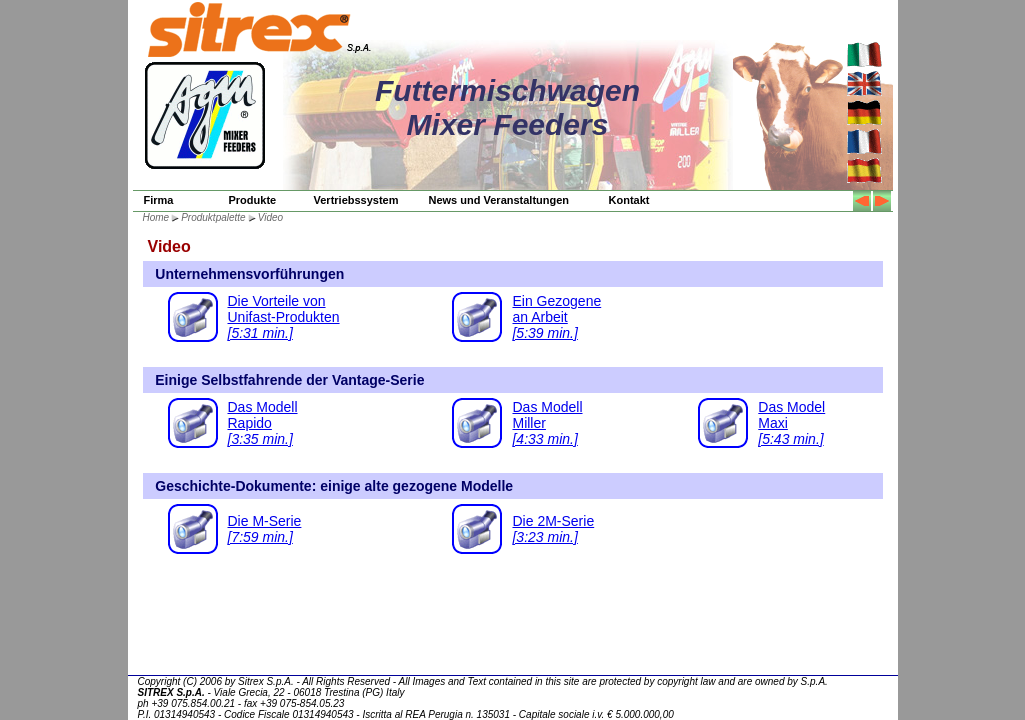 This screenshot has width=1025, height=720. I want to click on Produktpalette, so click(213, 217).